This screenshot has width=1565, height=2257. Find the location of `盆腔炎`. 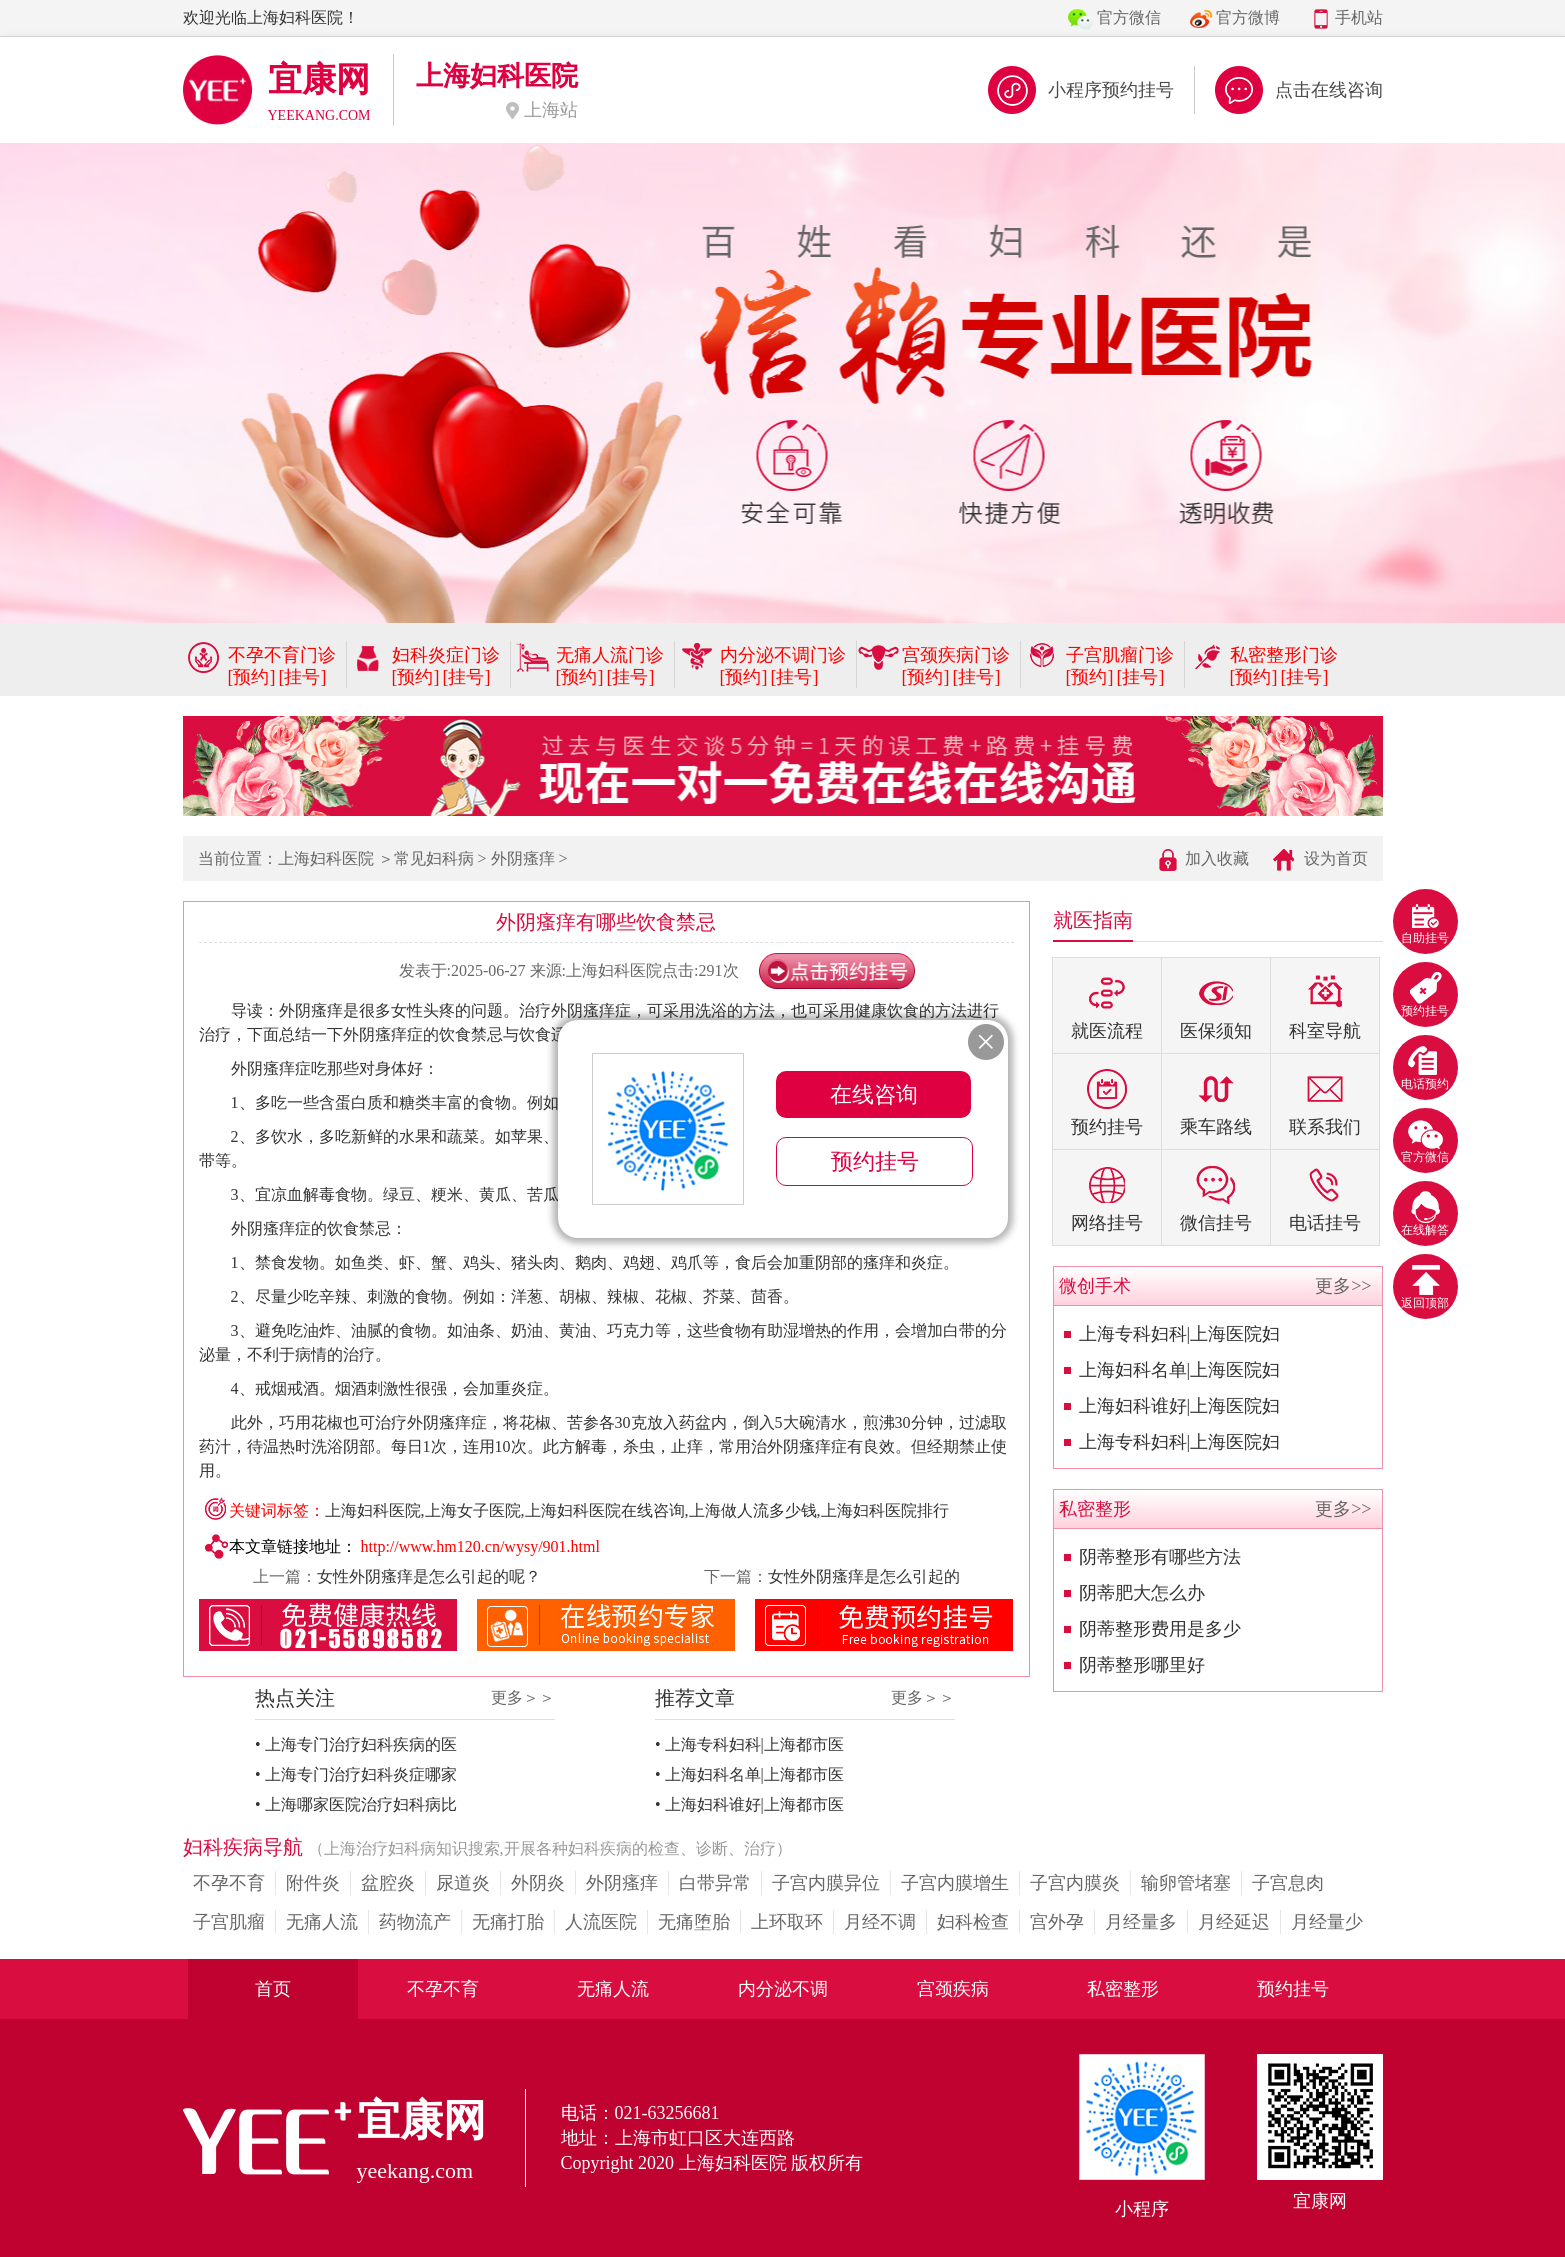

盆腔炎 is located at coordinates (388, 1883).